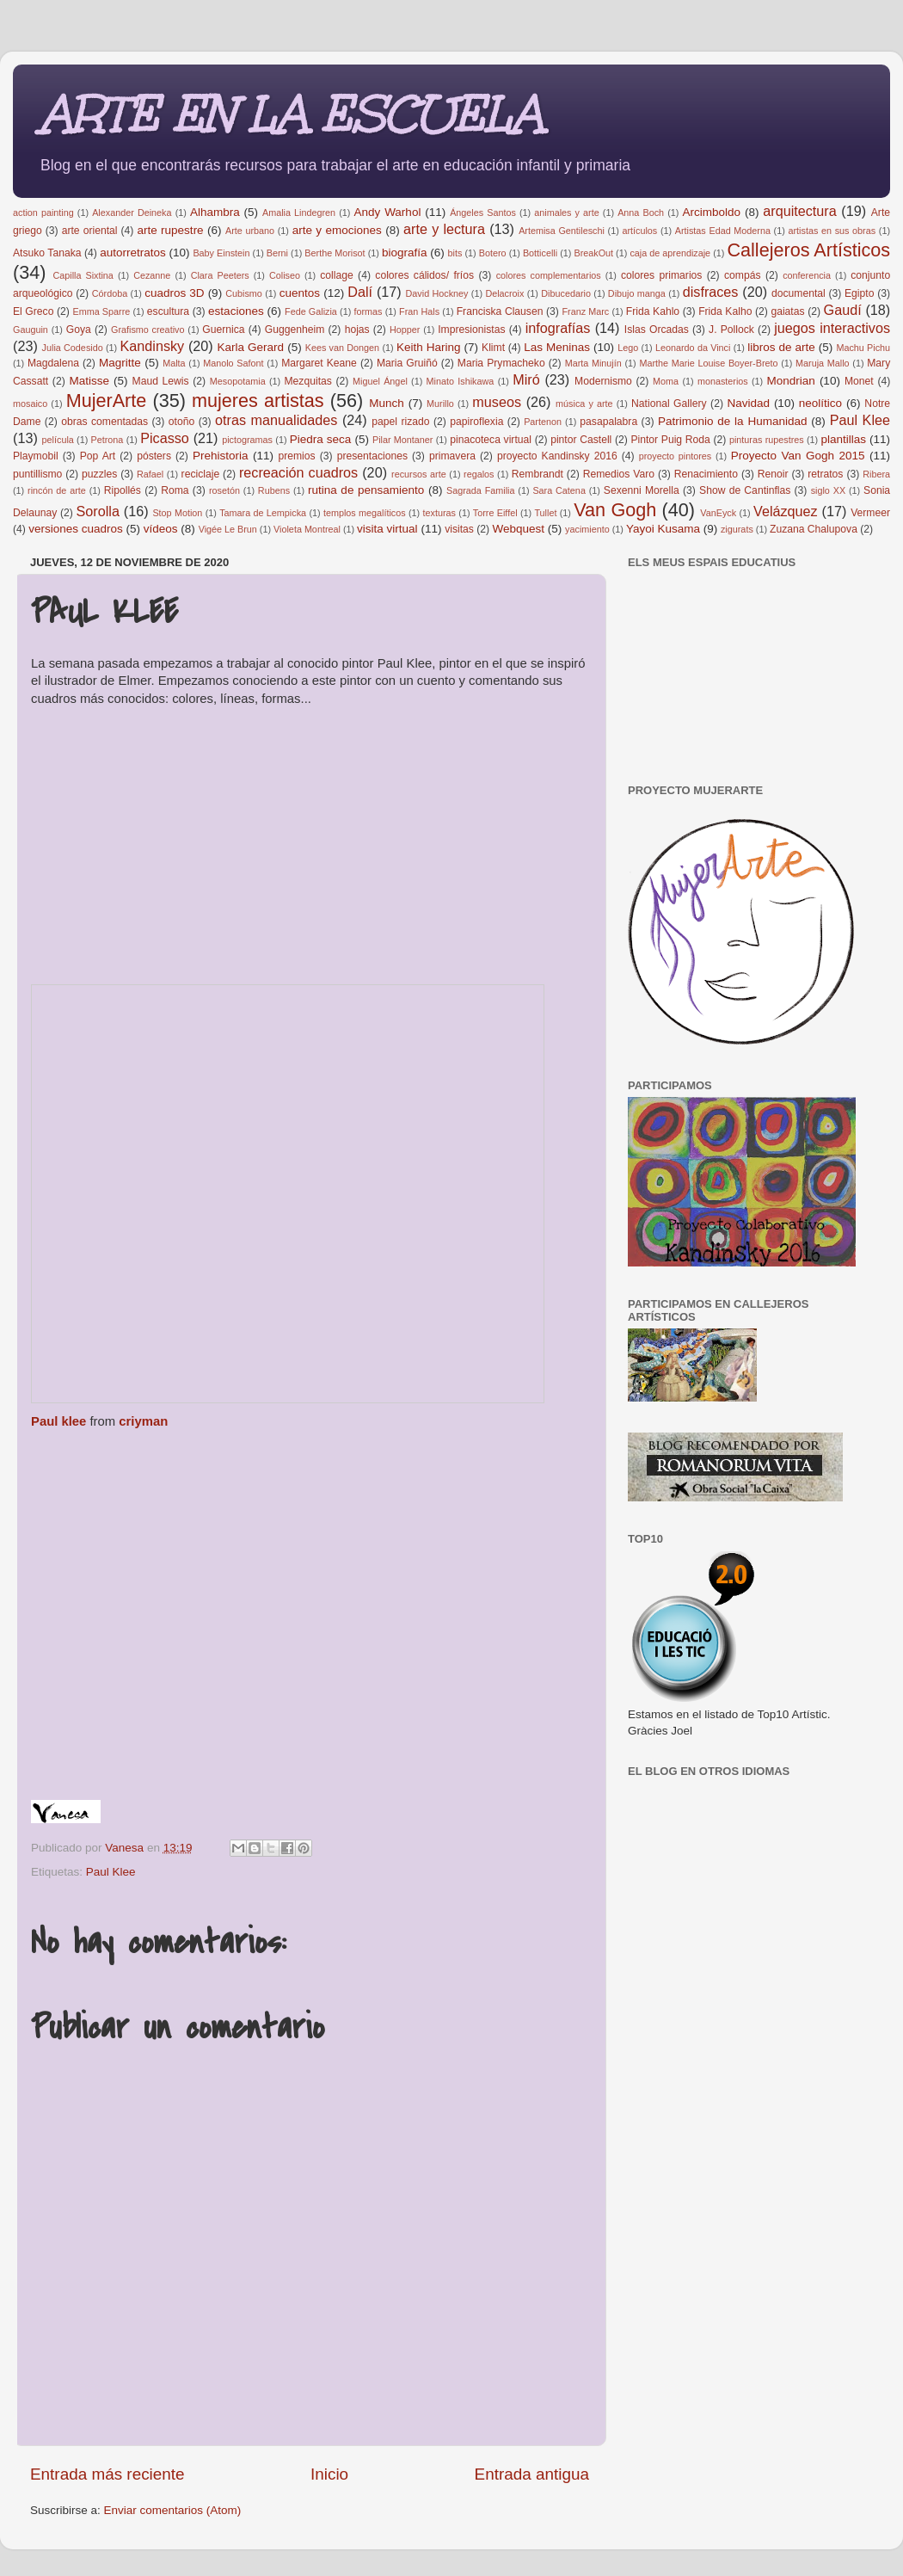 The image size is (903, 2576). Describe the element at coordinates (504, 293) in the screenshot. I see `Delacroix` at that location.